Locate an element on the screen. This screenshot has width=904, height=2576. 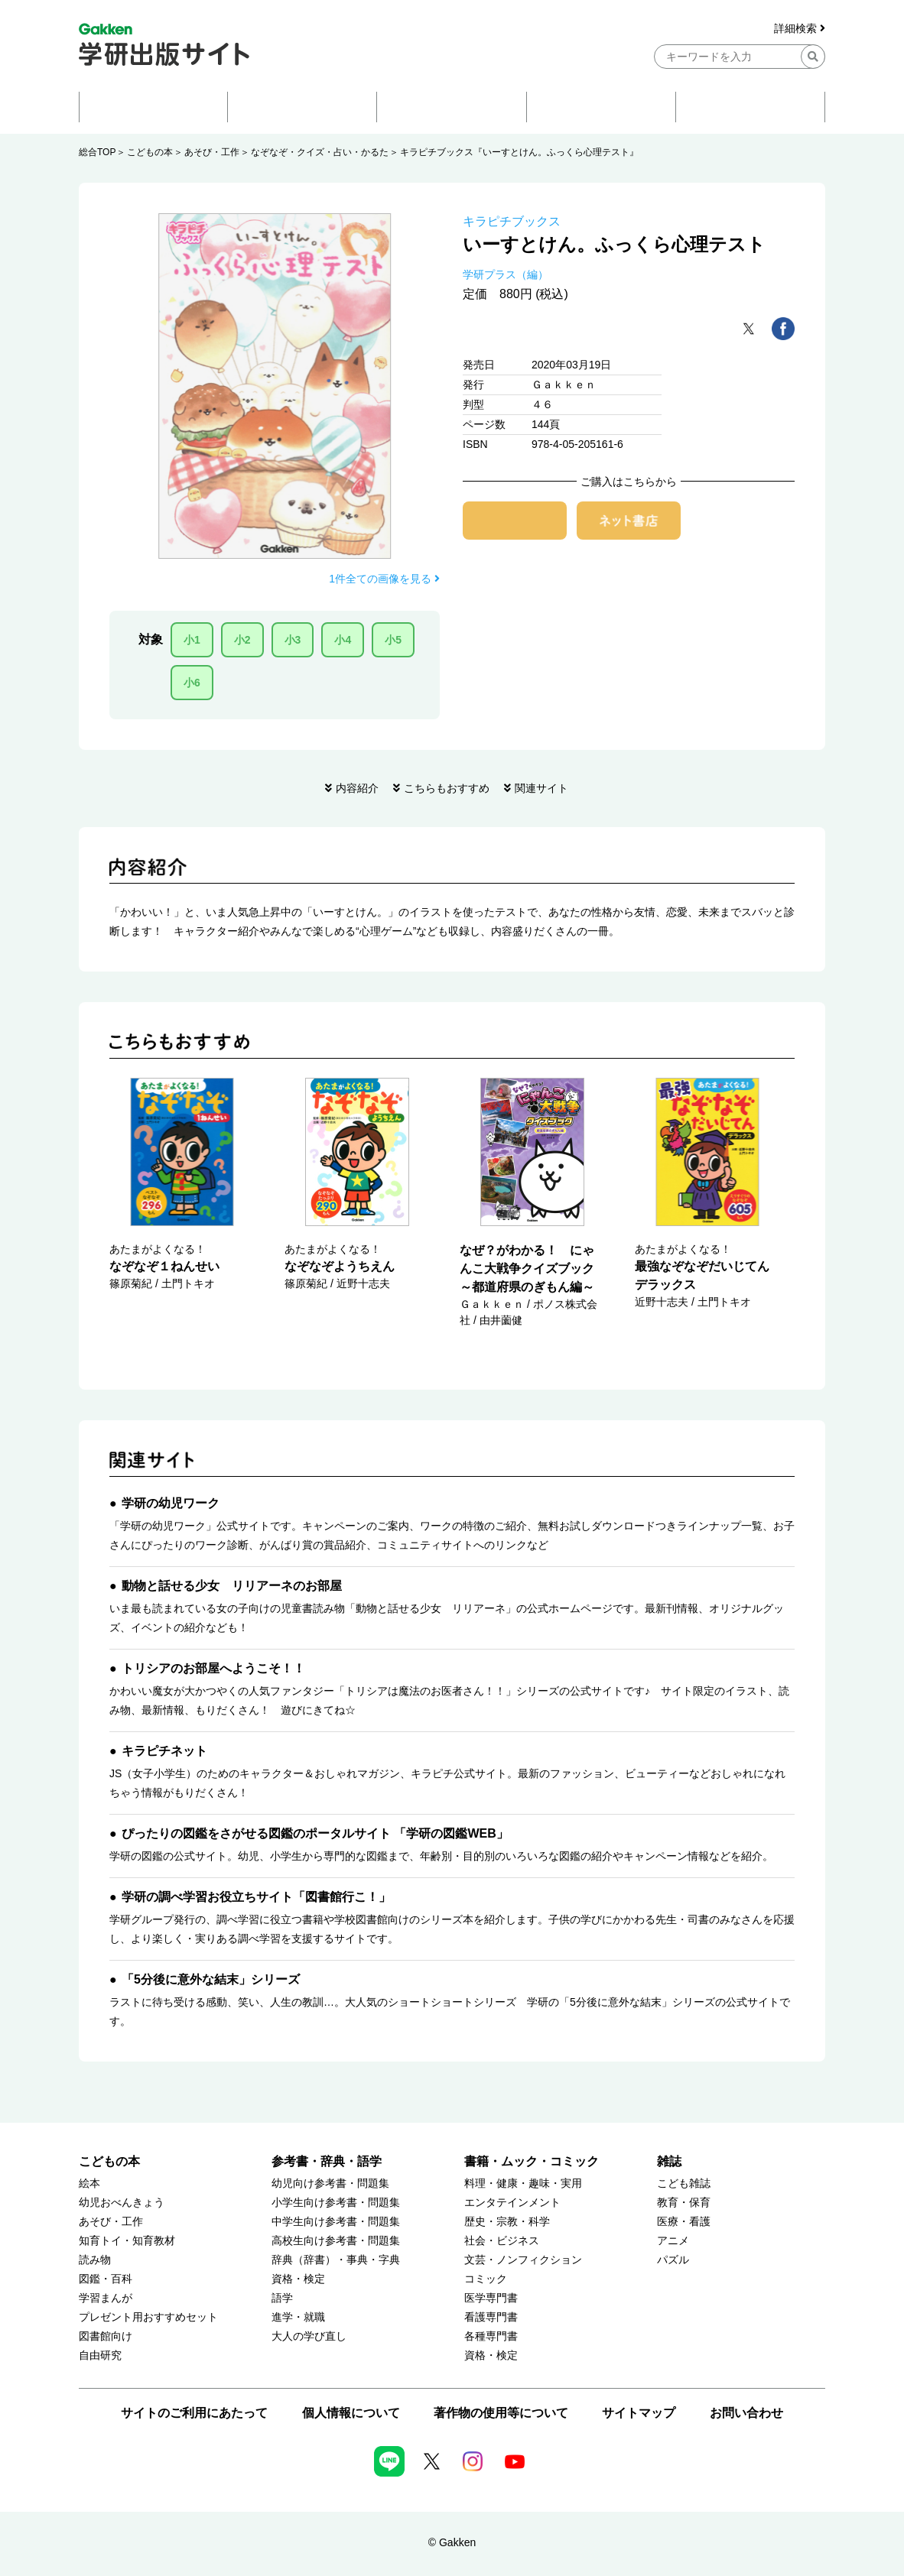
ぴったりの図鑑をさがせる図鑑のポータルサイト 「学研の図鑑WEB」 is located at coordinates (315, 1833).